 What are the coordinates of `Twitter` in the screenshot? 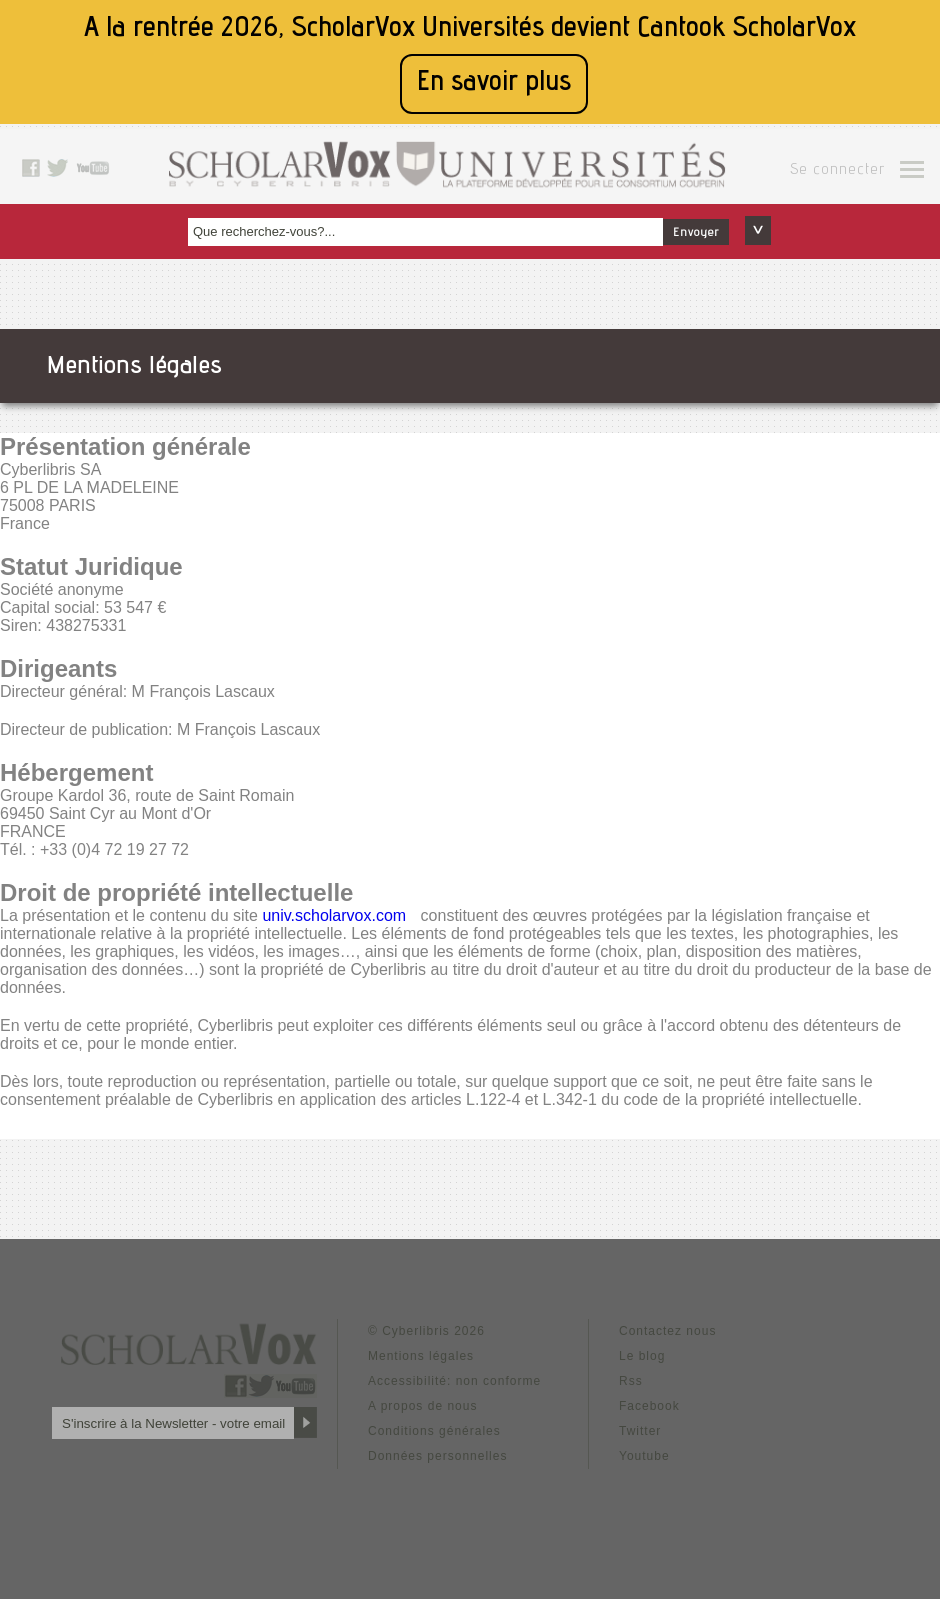 It's located at (640, 1431).